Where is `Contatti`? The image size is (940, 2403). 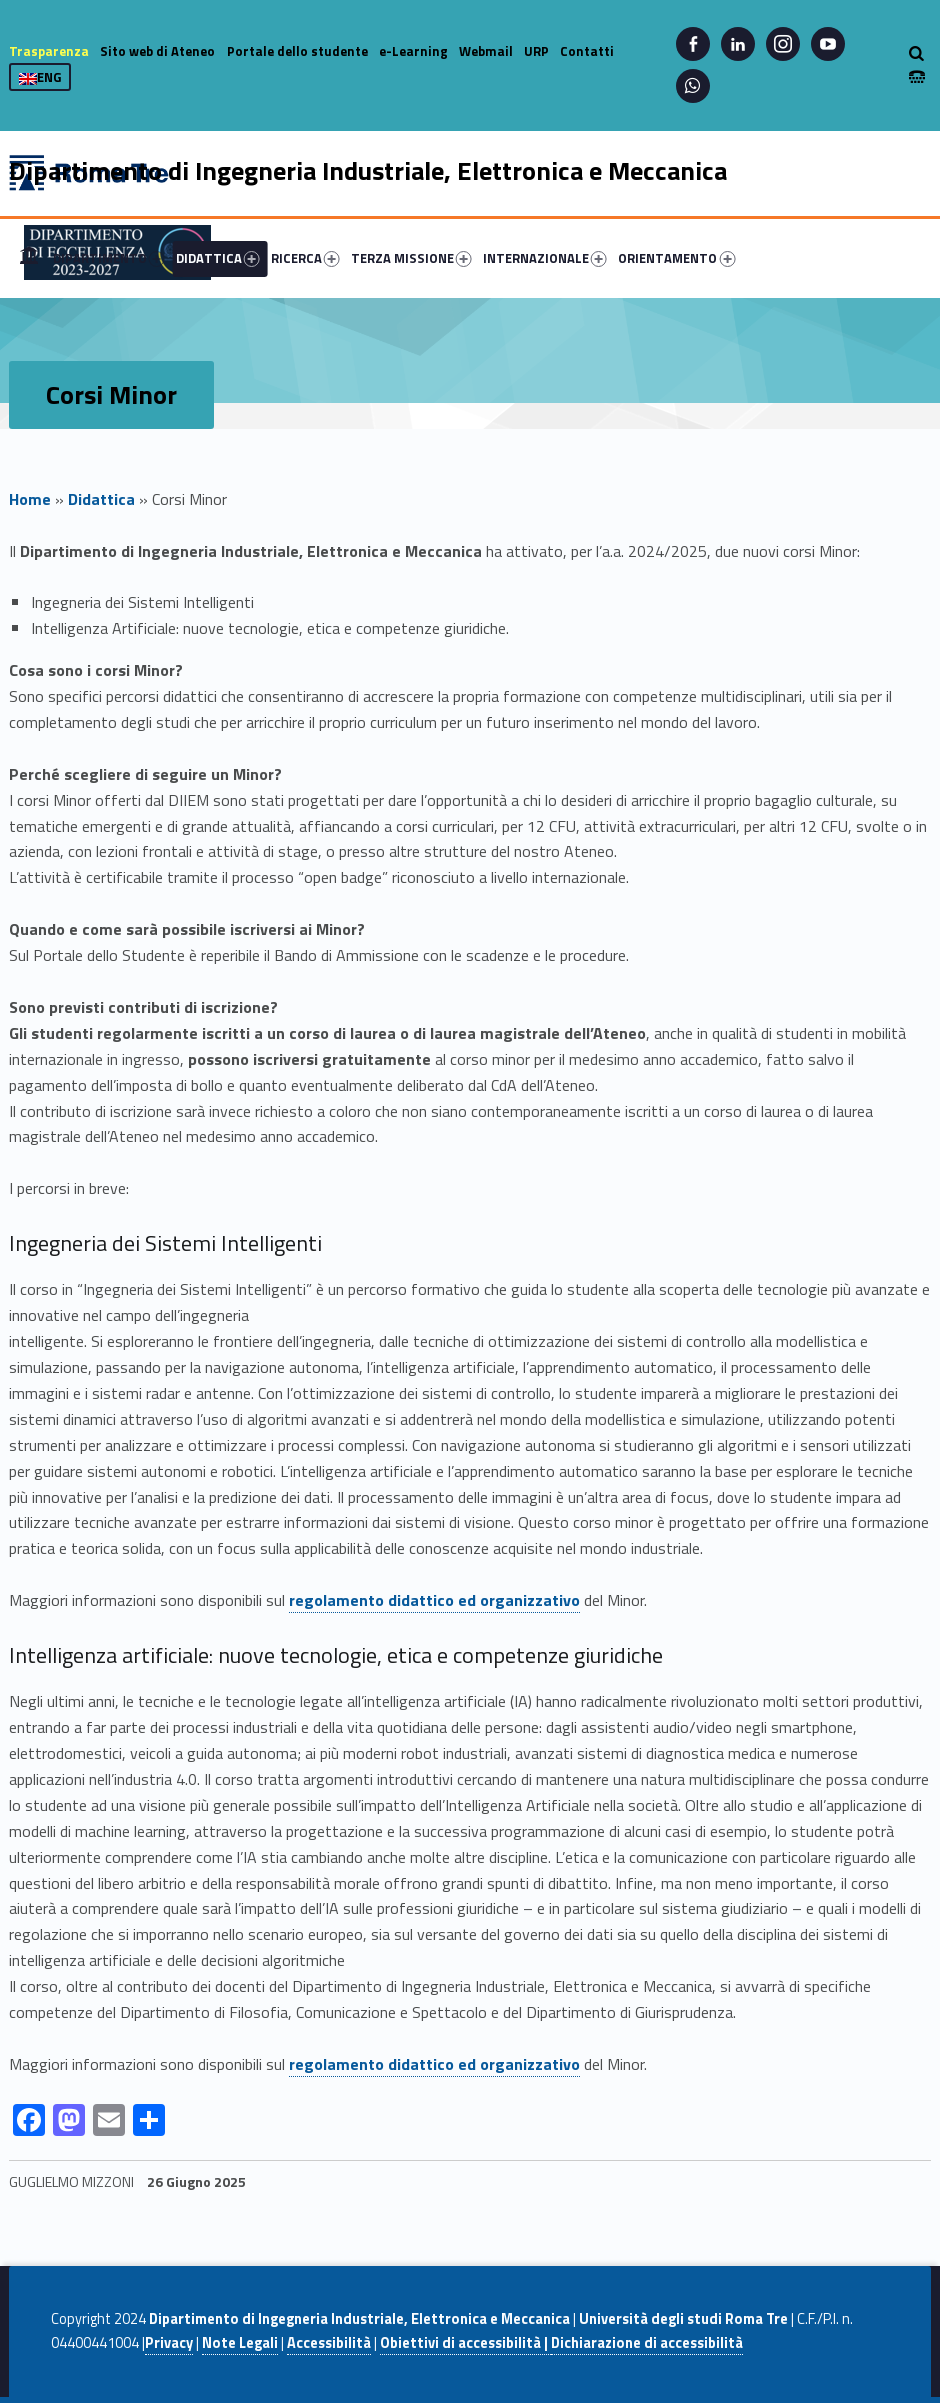
Contatti is located at coordinates (587, 51).